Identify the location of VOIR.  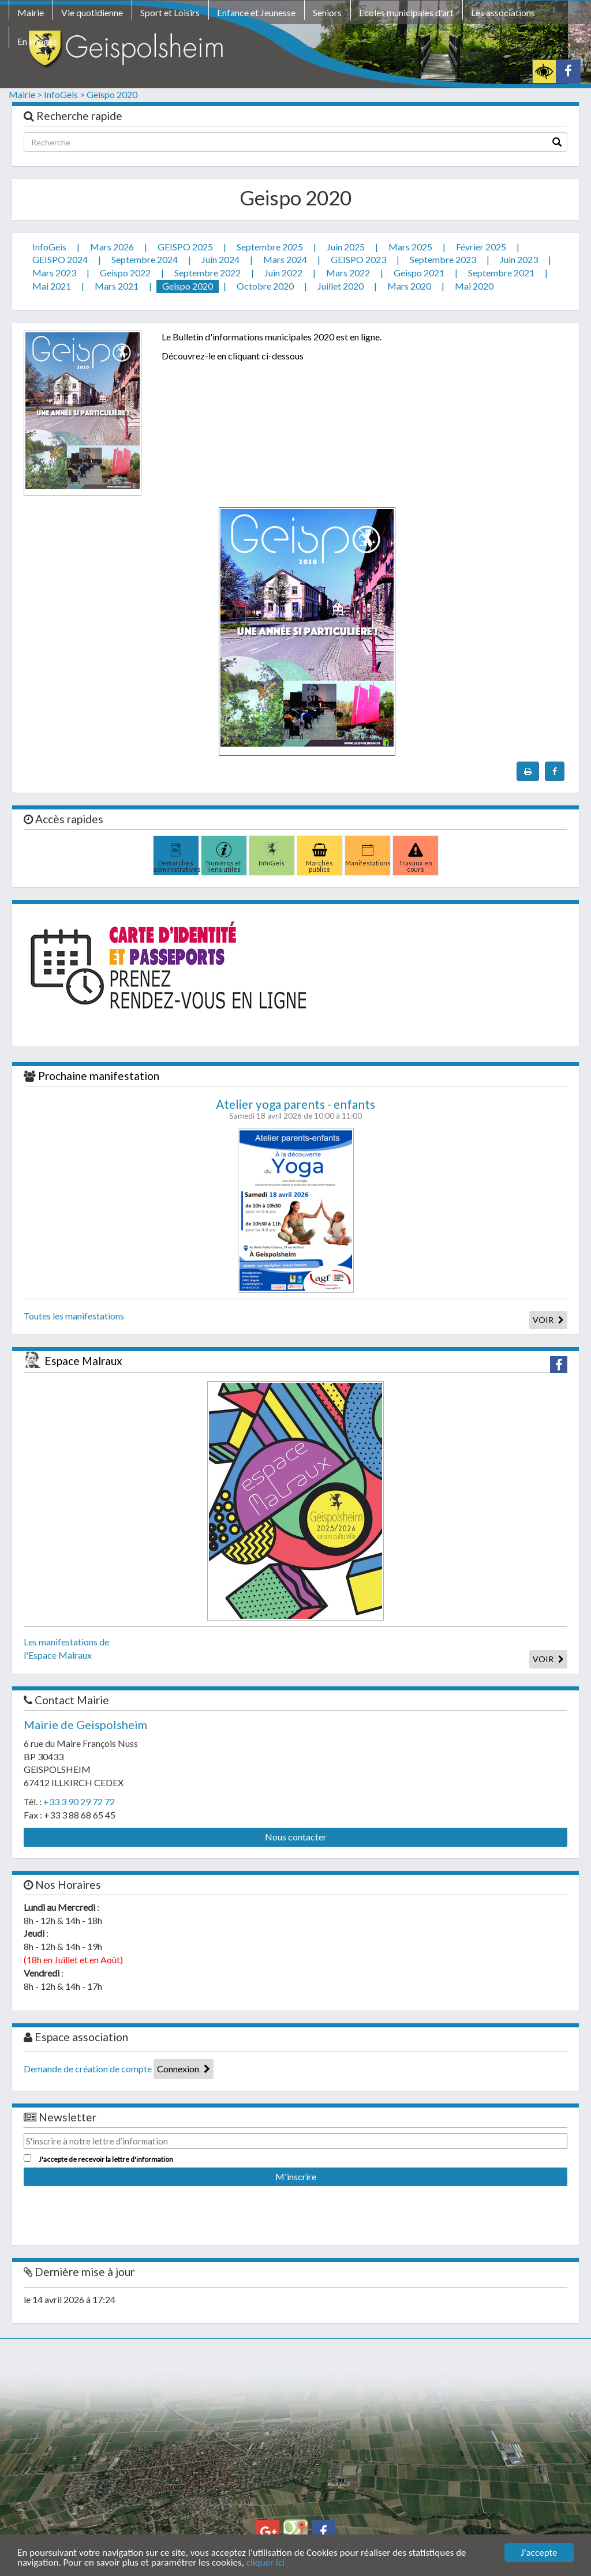
(548, 1320).